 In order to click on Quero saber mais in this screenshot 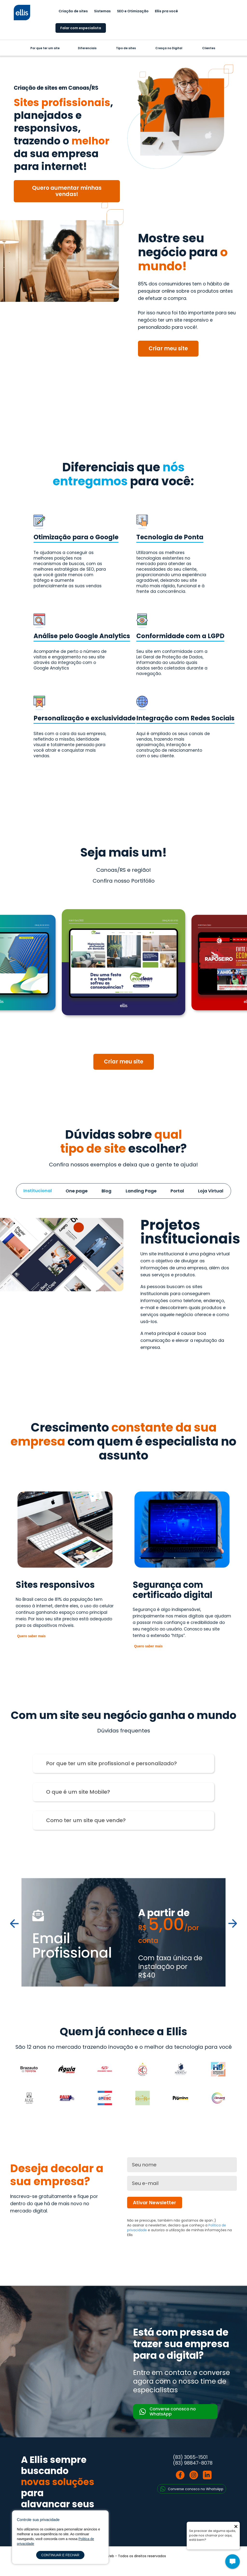, I will do `click(31, 1636)`.